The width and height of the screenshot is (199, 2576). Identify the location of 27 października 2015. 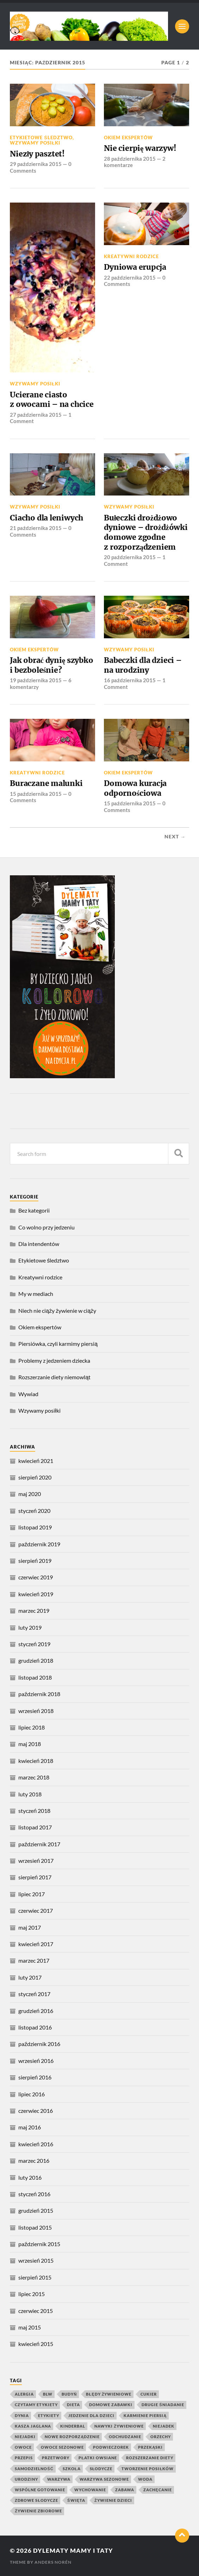
(36, 414).